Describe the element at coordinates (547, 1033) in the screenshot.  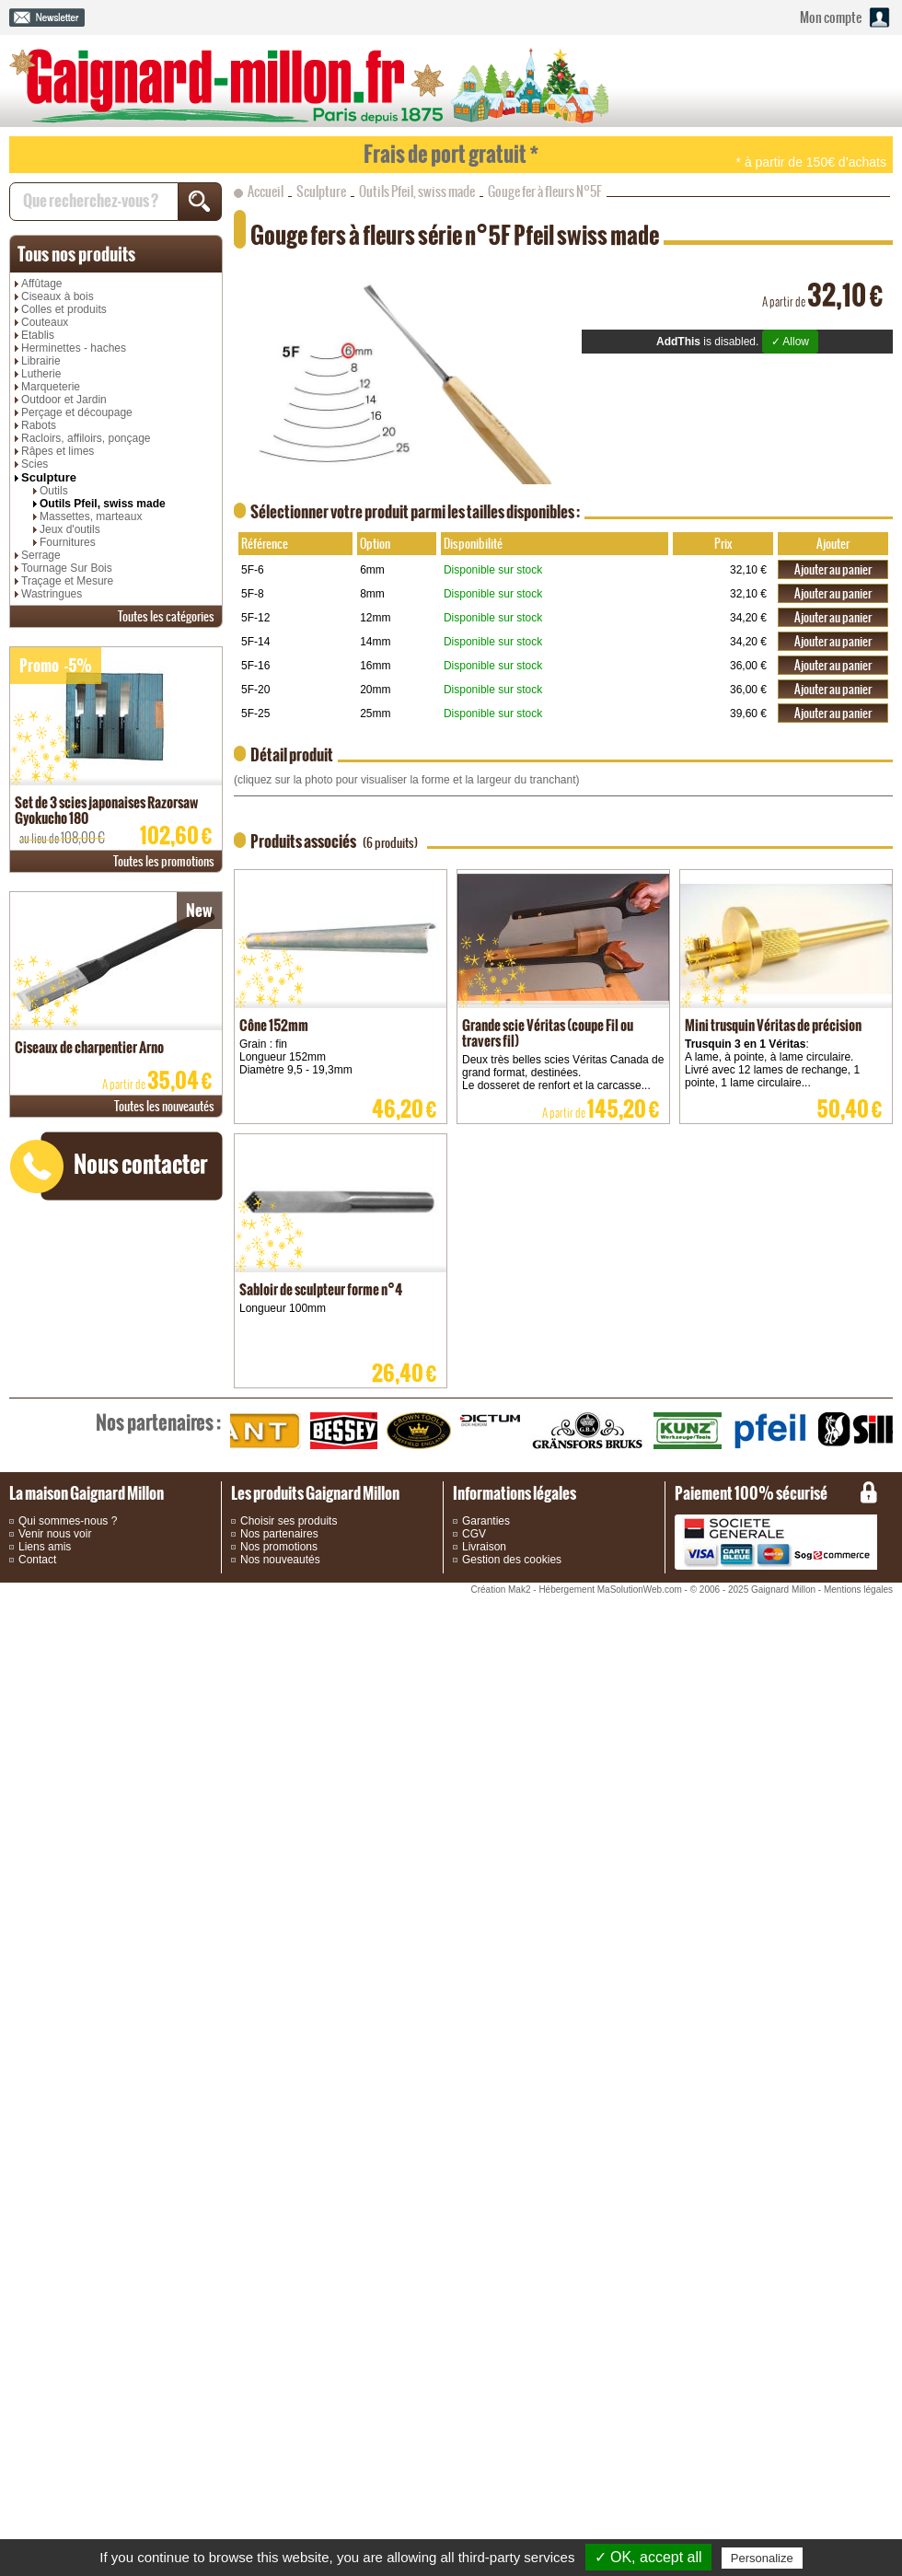
I see `Grande scie Véritas (coupe Fil ou travers fil)` at that location.